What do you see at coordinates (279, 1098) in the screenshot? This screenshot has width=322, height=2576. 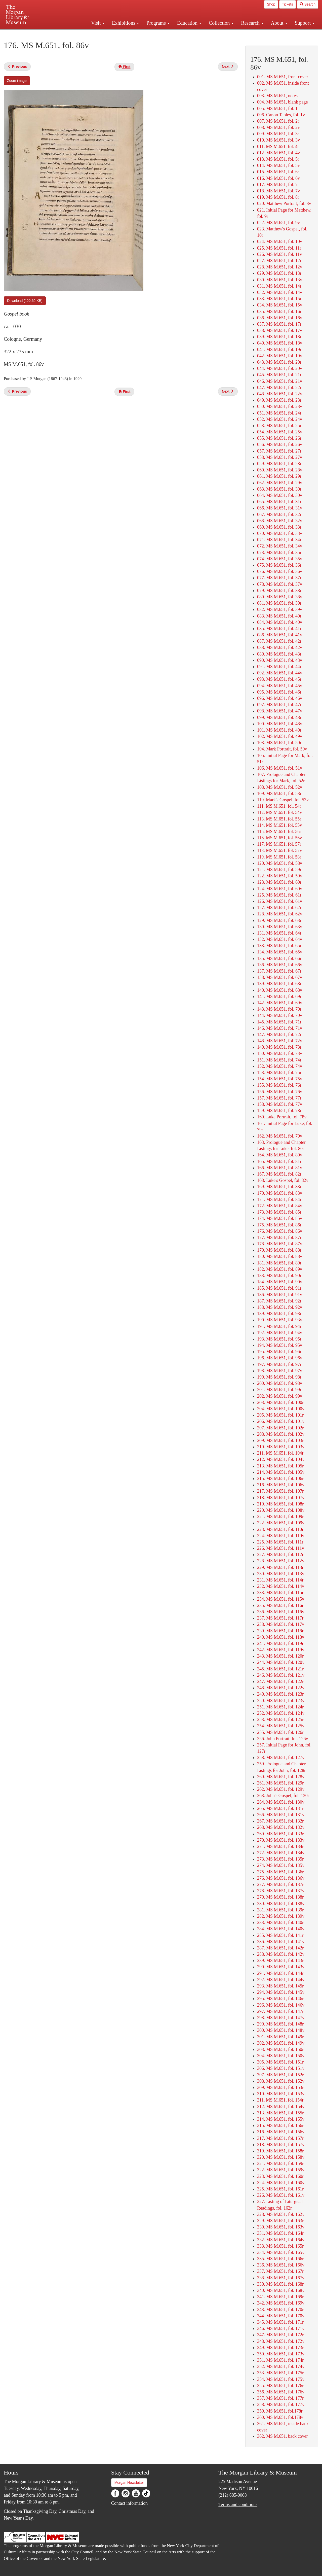 I see `157. MS M.651, fol. 77r` at bounding box center [279, 1098].